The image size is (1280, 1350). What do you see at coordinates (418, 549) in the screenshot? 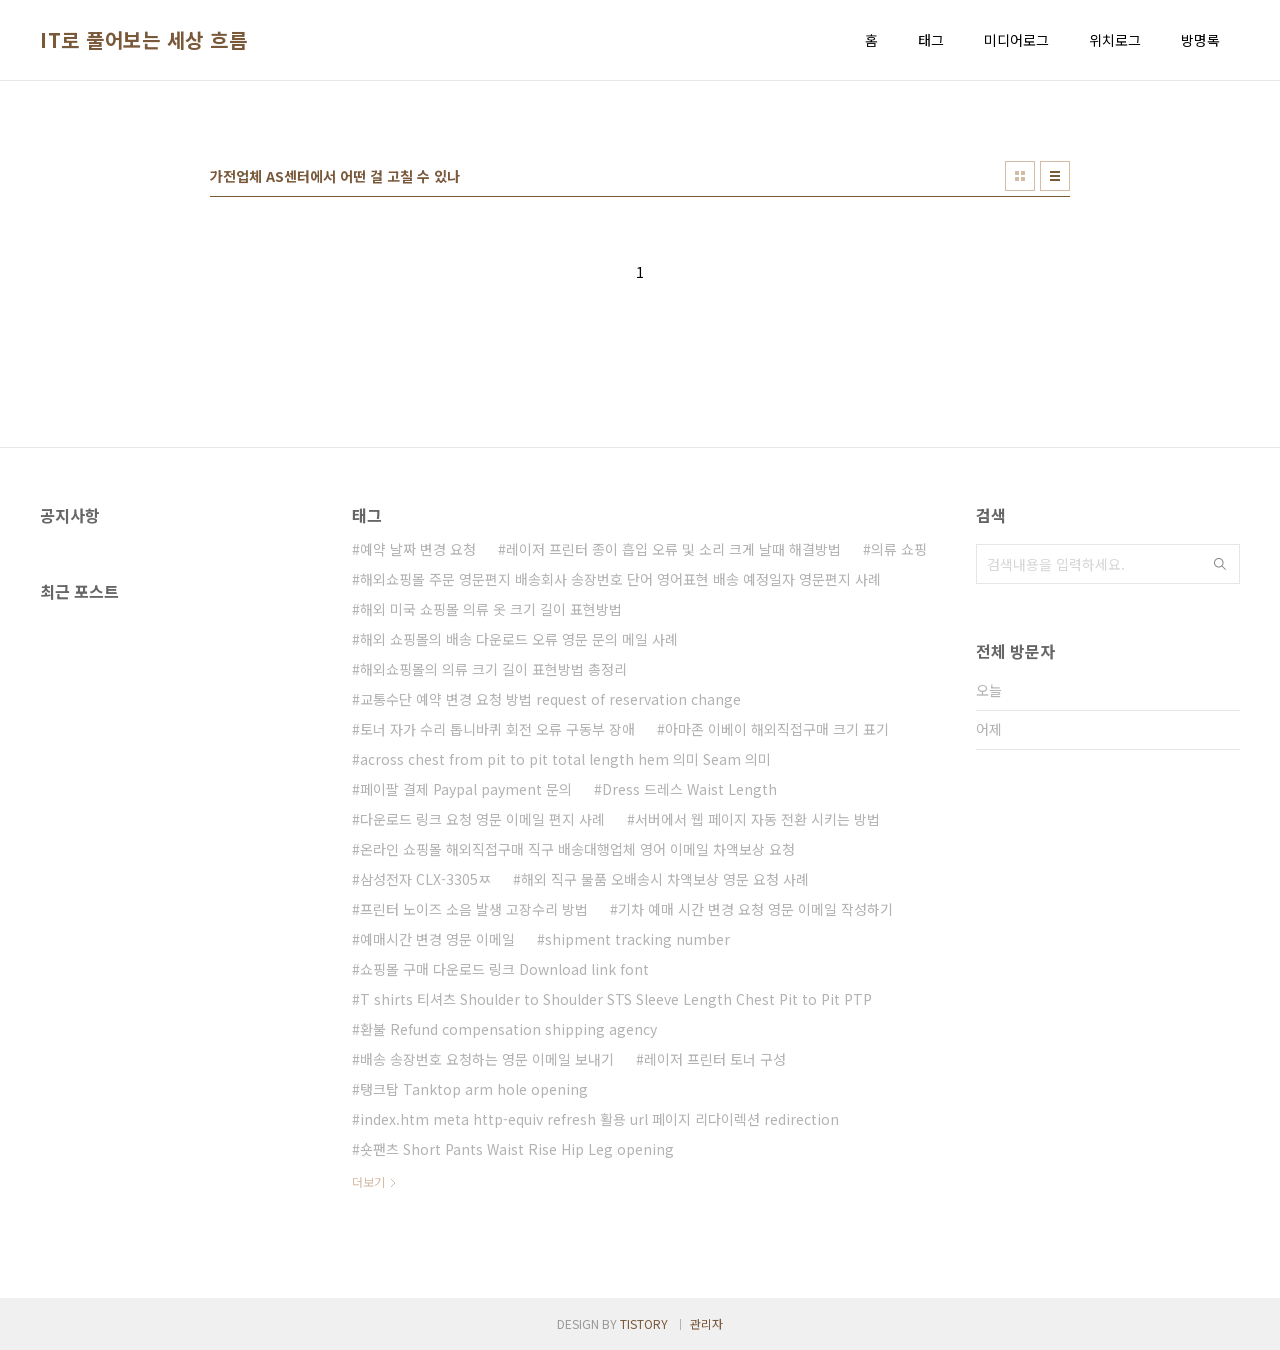
I see `예약 날짜 변경 요청` at bounding box center [418, 549].